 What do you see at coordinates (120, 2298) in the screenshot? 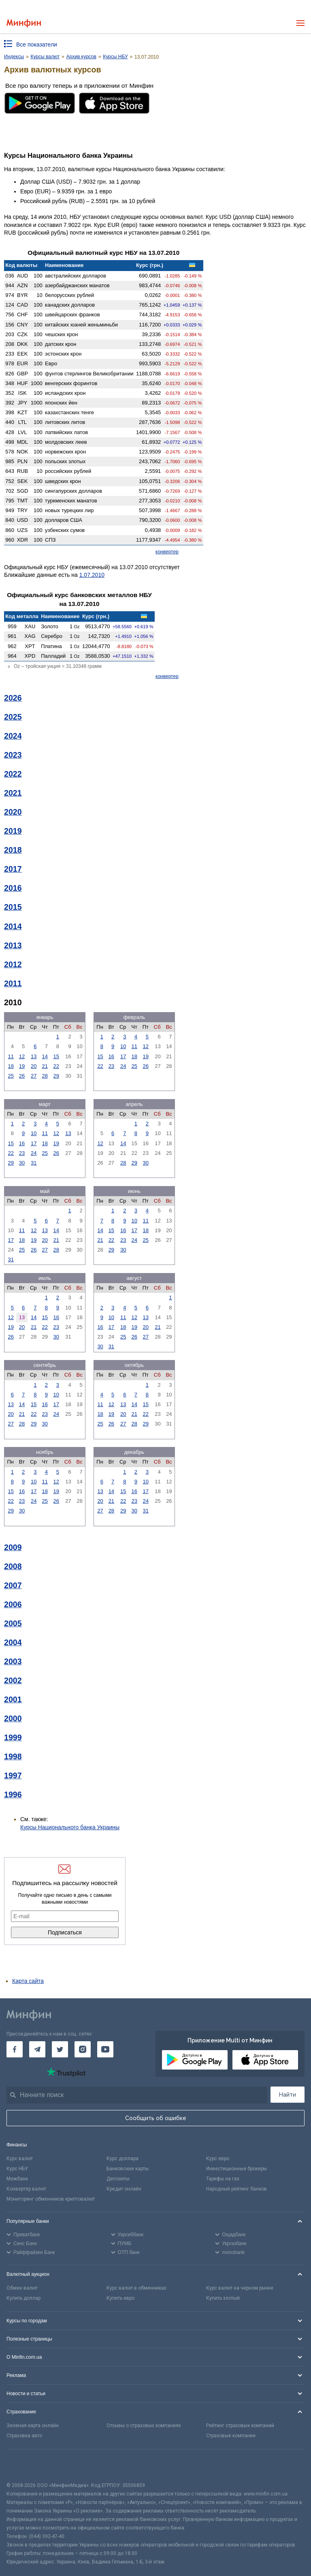
I see `Купить евро` at bounding box center [120, 2298].